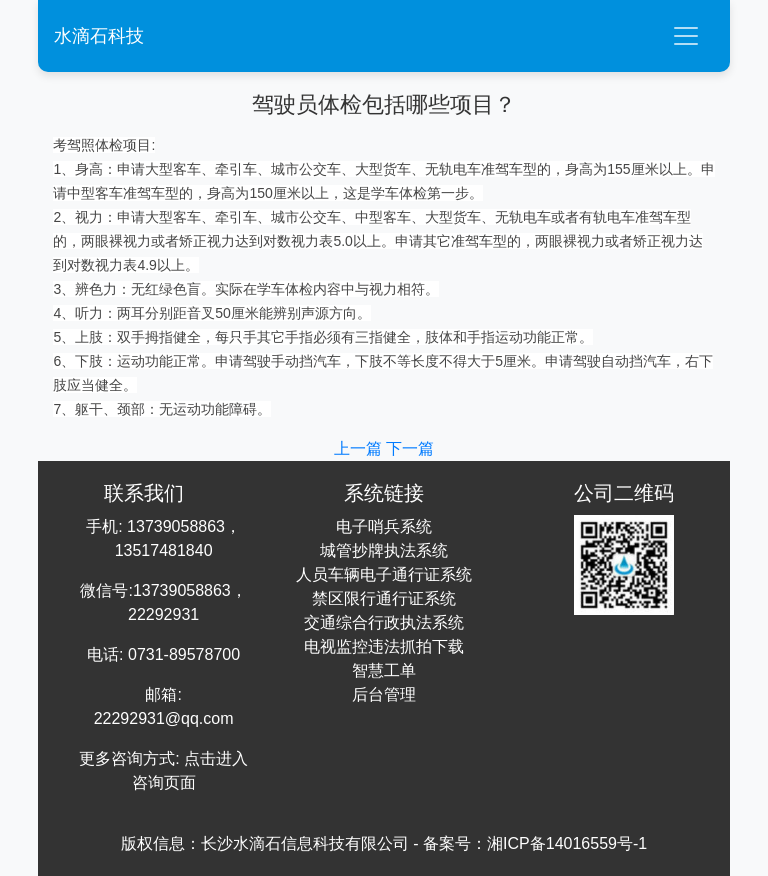 The image size is (768, 876). I want to click on 人员车辆电子通行证系统, so click(384, 574).